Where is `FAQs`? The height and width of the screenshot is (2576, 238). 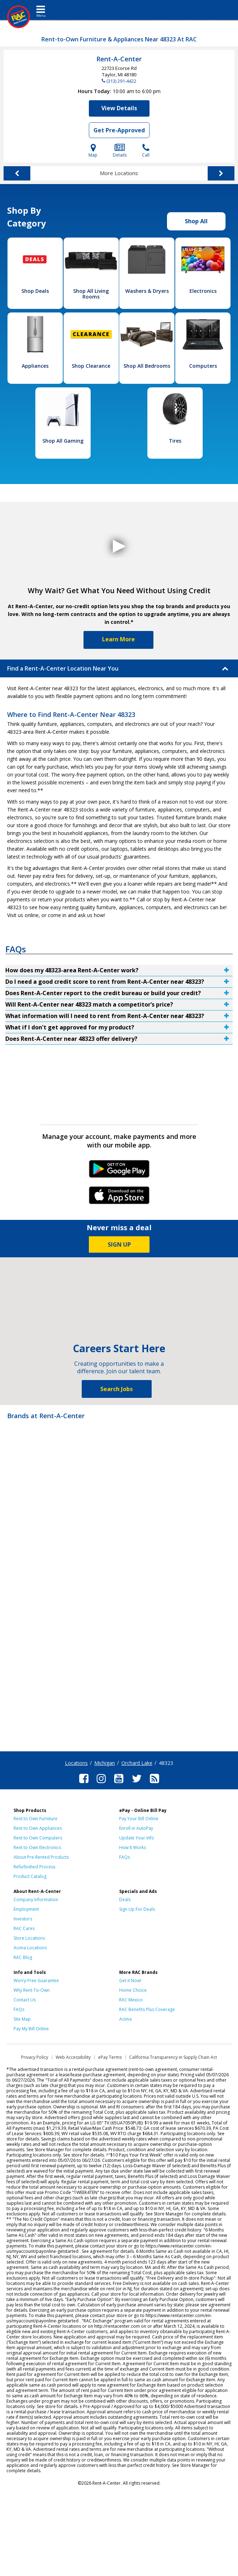
FAQs is located at coordinates (124, 1857).